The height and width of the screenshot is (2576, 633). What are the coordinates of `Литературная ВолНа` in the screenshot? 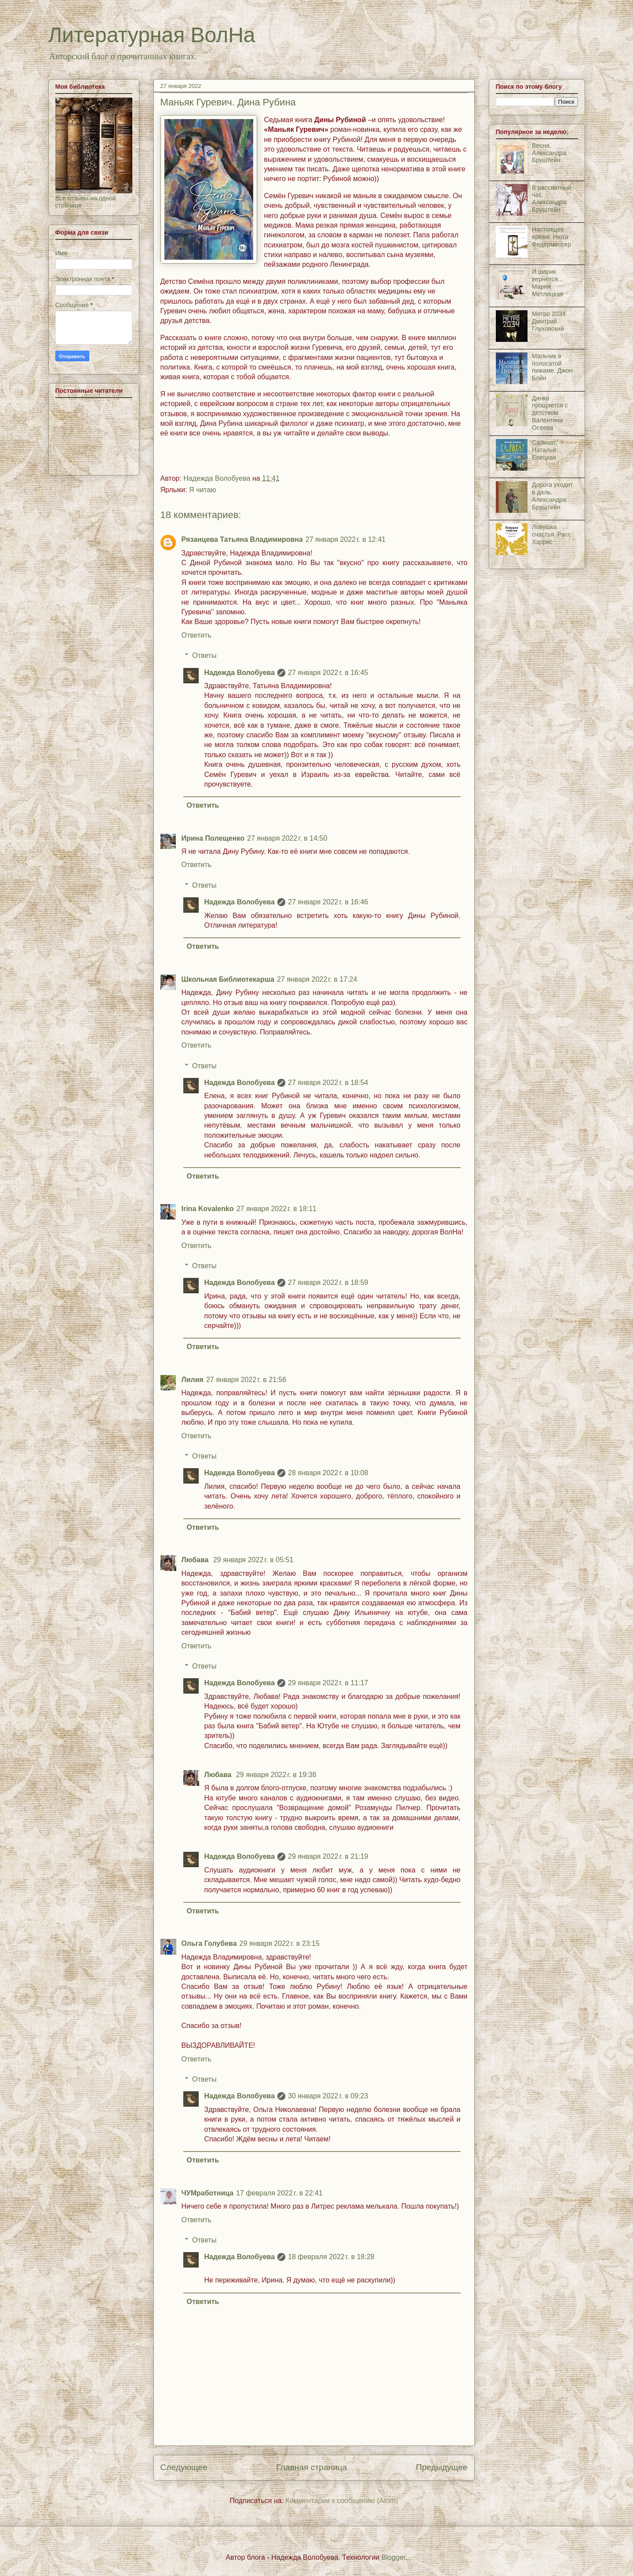 It's located at (151, 35).